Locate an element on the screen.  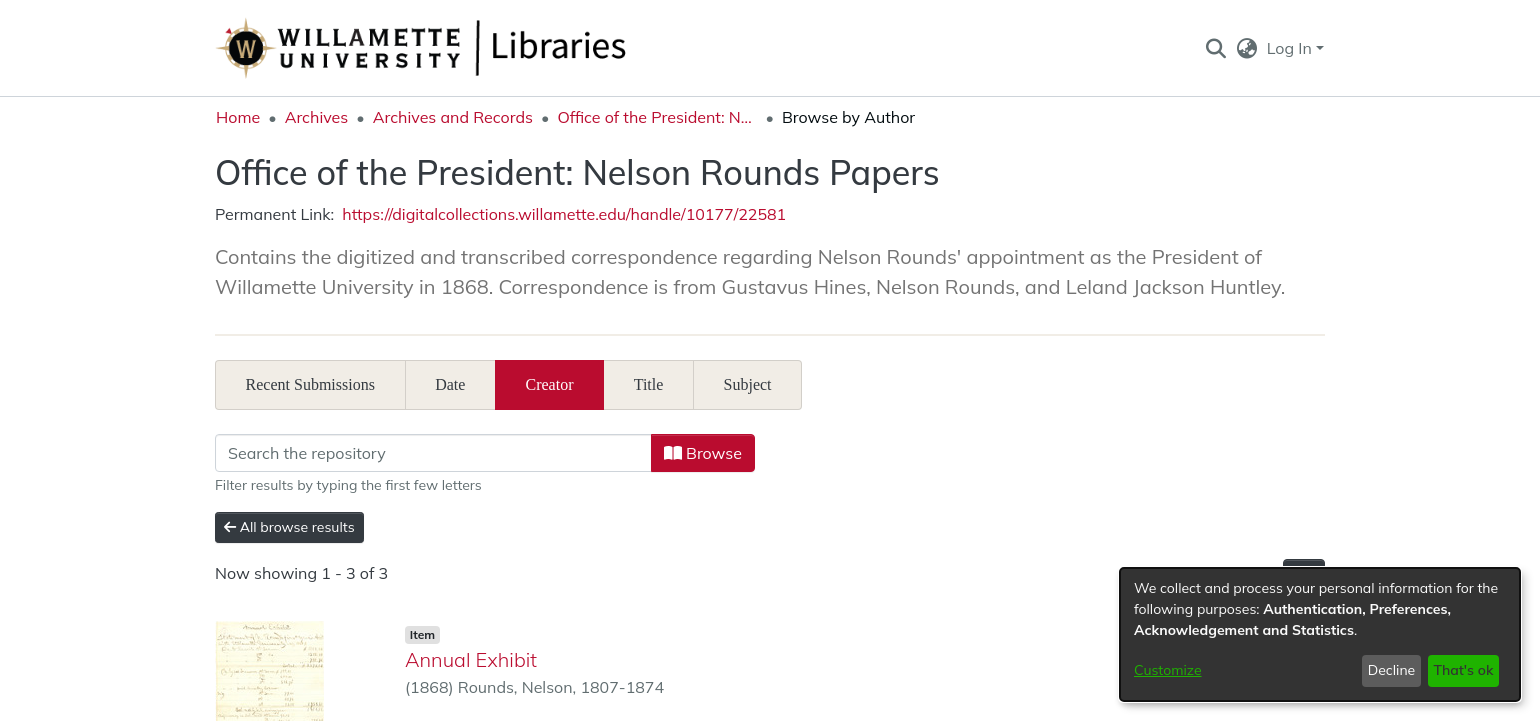
That's ok is located at coordinates (1463, 670).